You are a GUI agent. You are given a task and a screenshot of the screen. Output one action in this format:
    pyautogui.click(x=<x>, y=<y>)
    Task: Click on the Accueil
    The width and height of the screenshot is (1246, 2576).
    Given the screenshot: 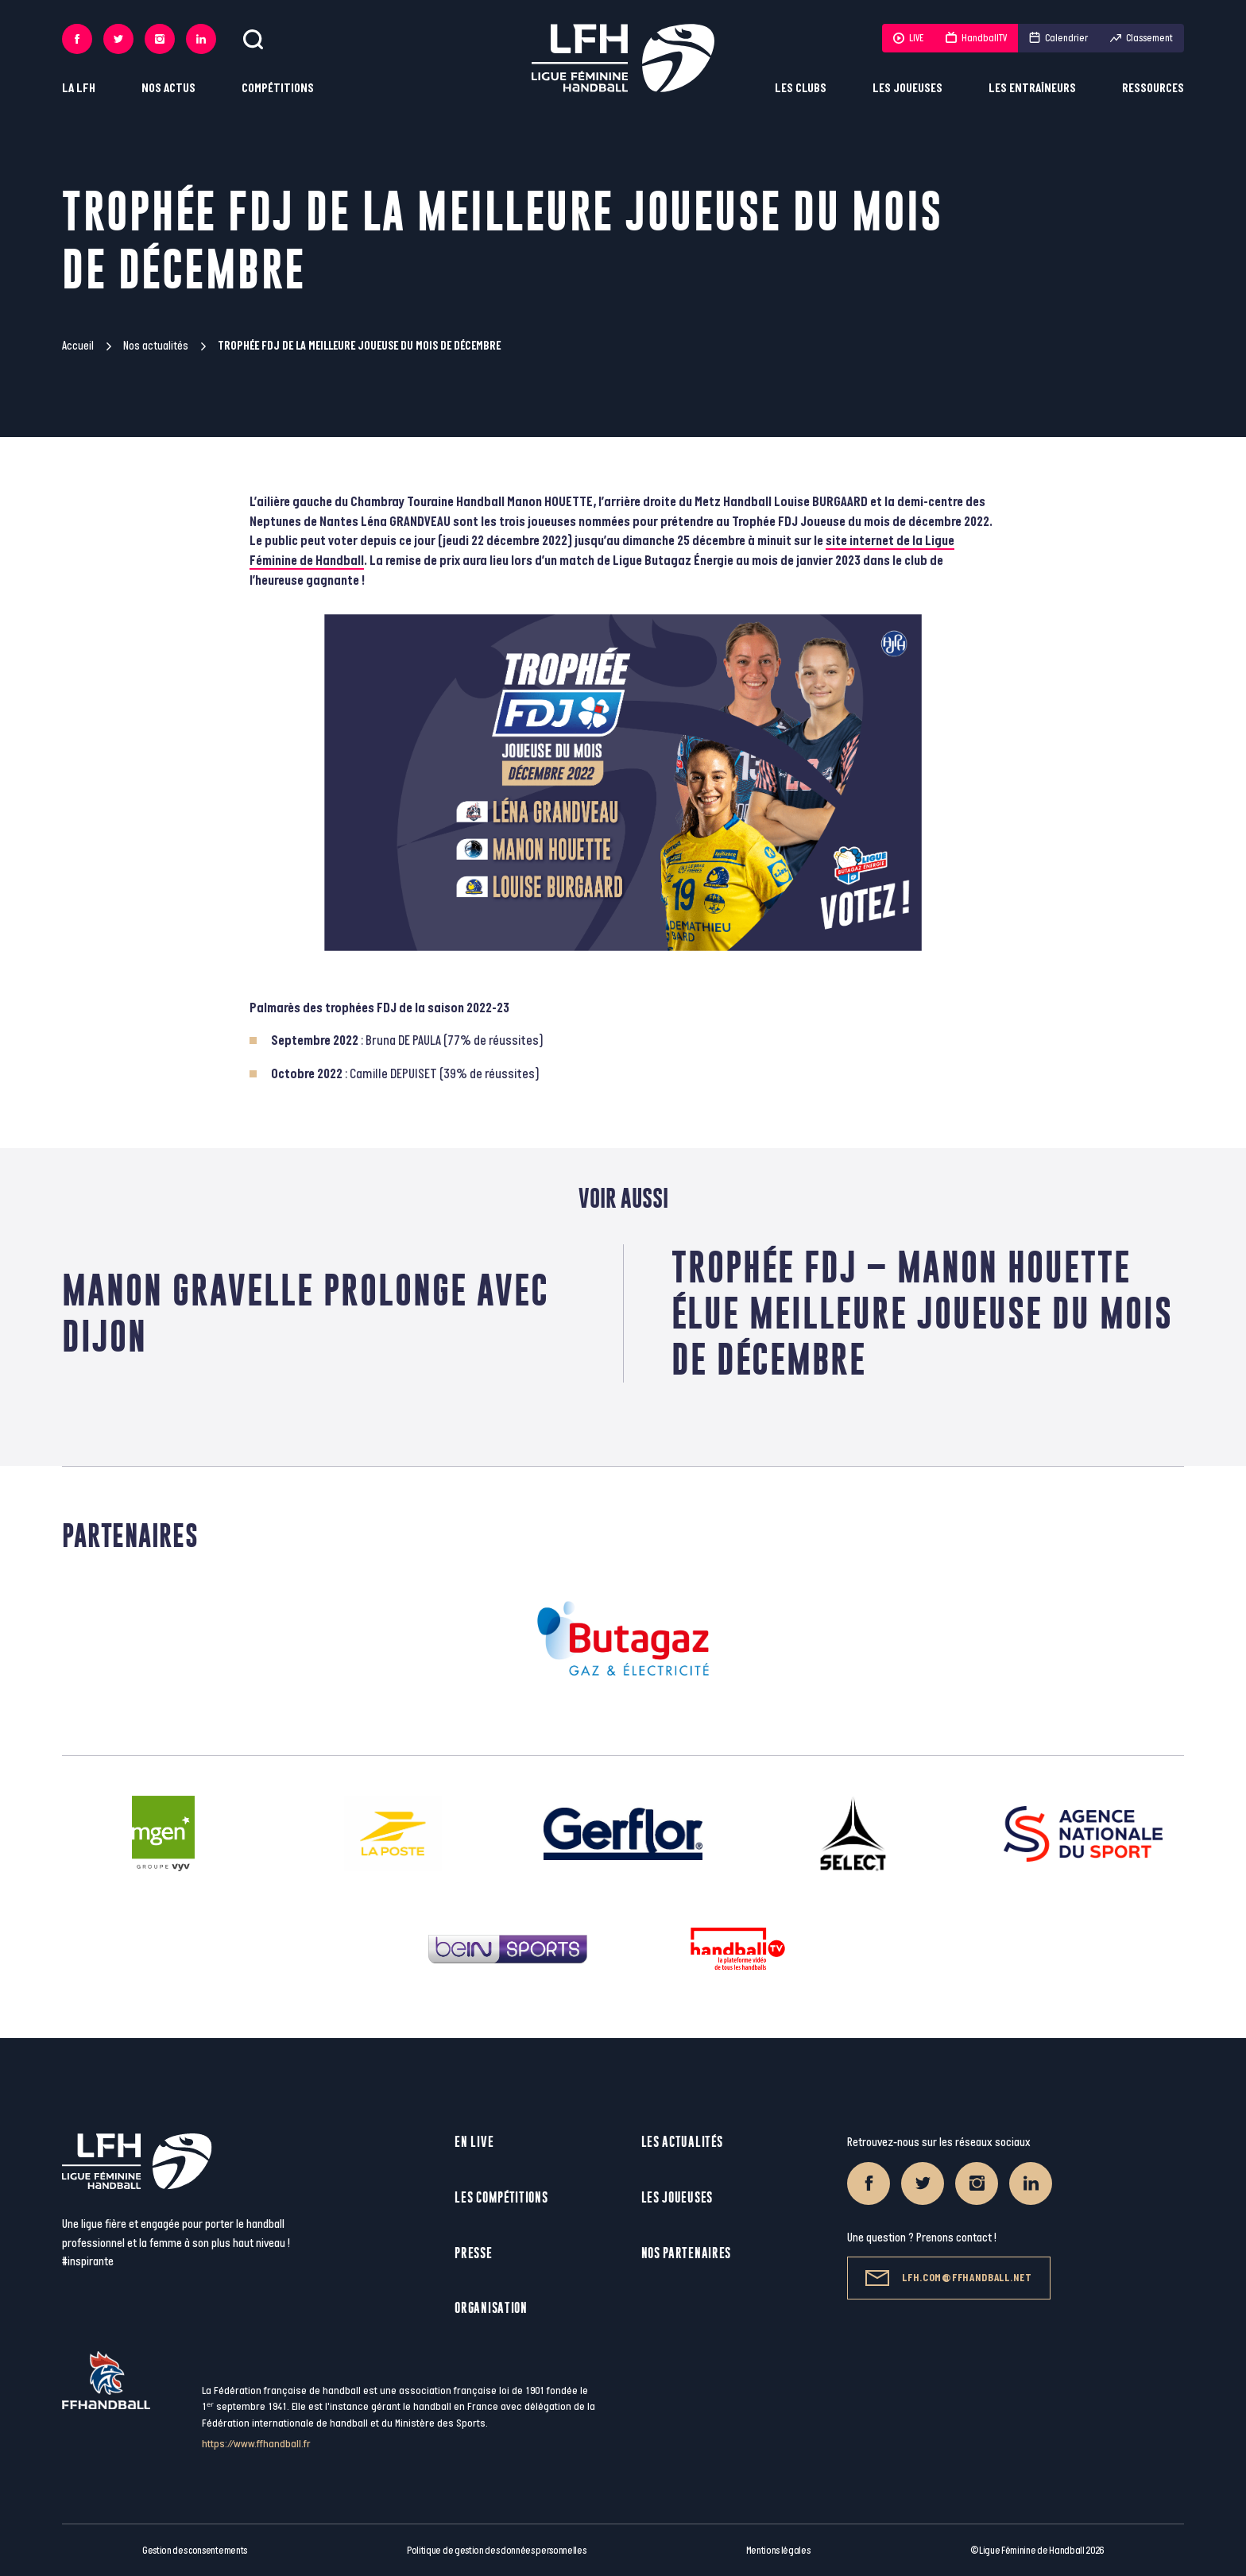 What is the action you would take?
    pyautogui.click(x=78, y=346)
    